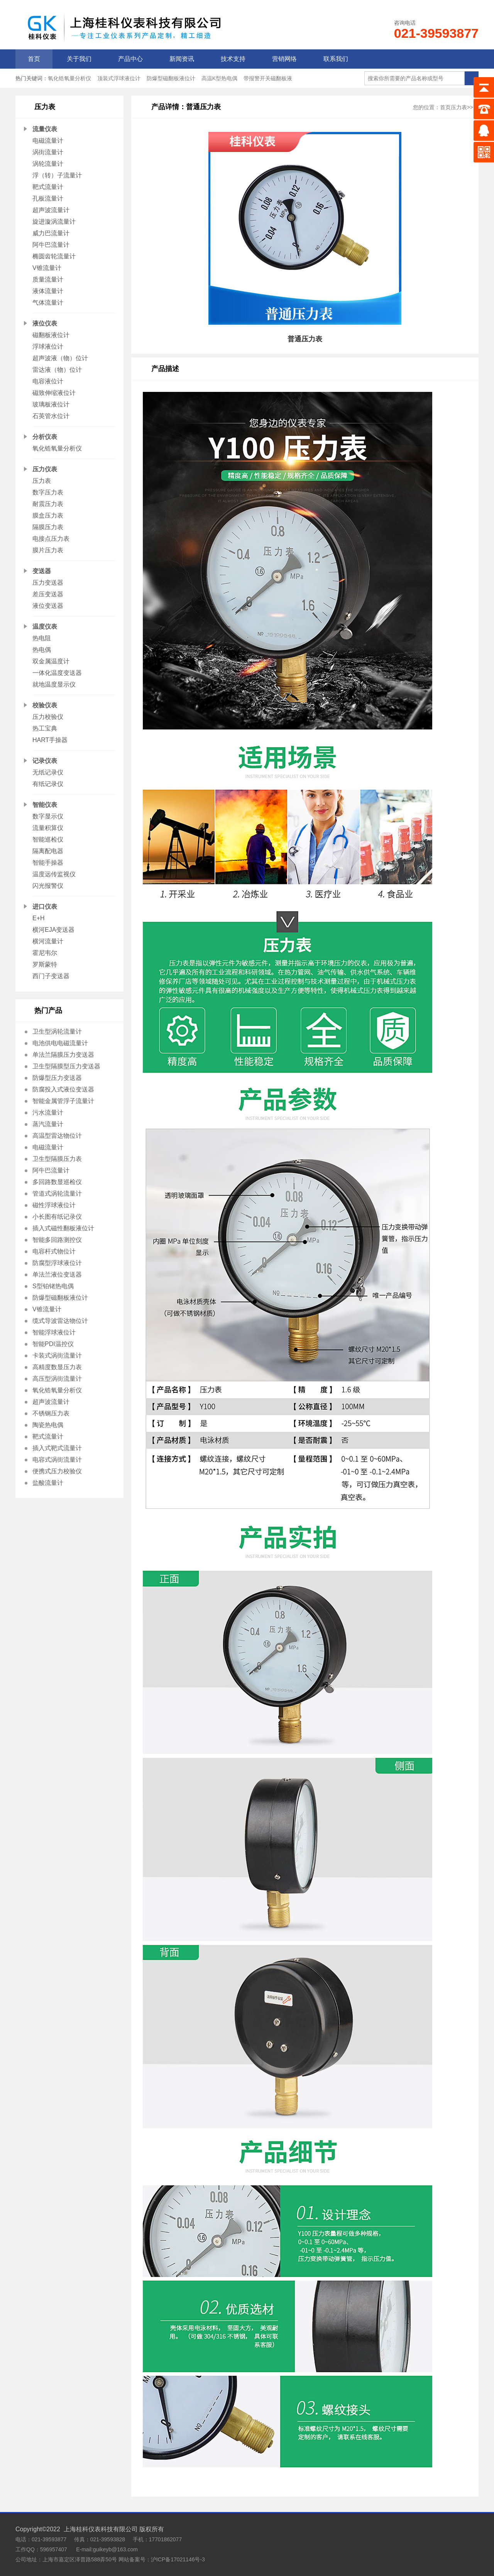  Describe the element at coordinates (60, 1321) in the screenshot. I see `缆式导波雷达物位计` at that location.